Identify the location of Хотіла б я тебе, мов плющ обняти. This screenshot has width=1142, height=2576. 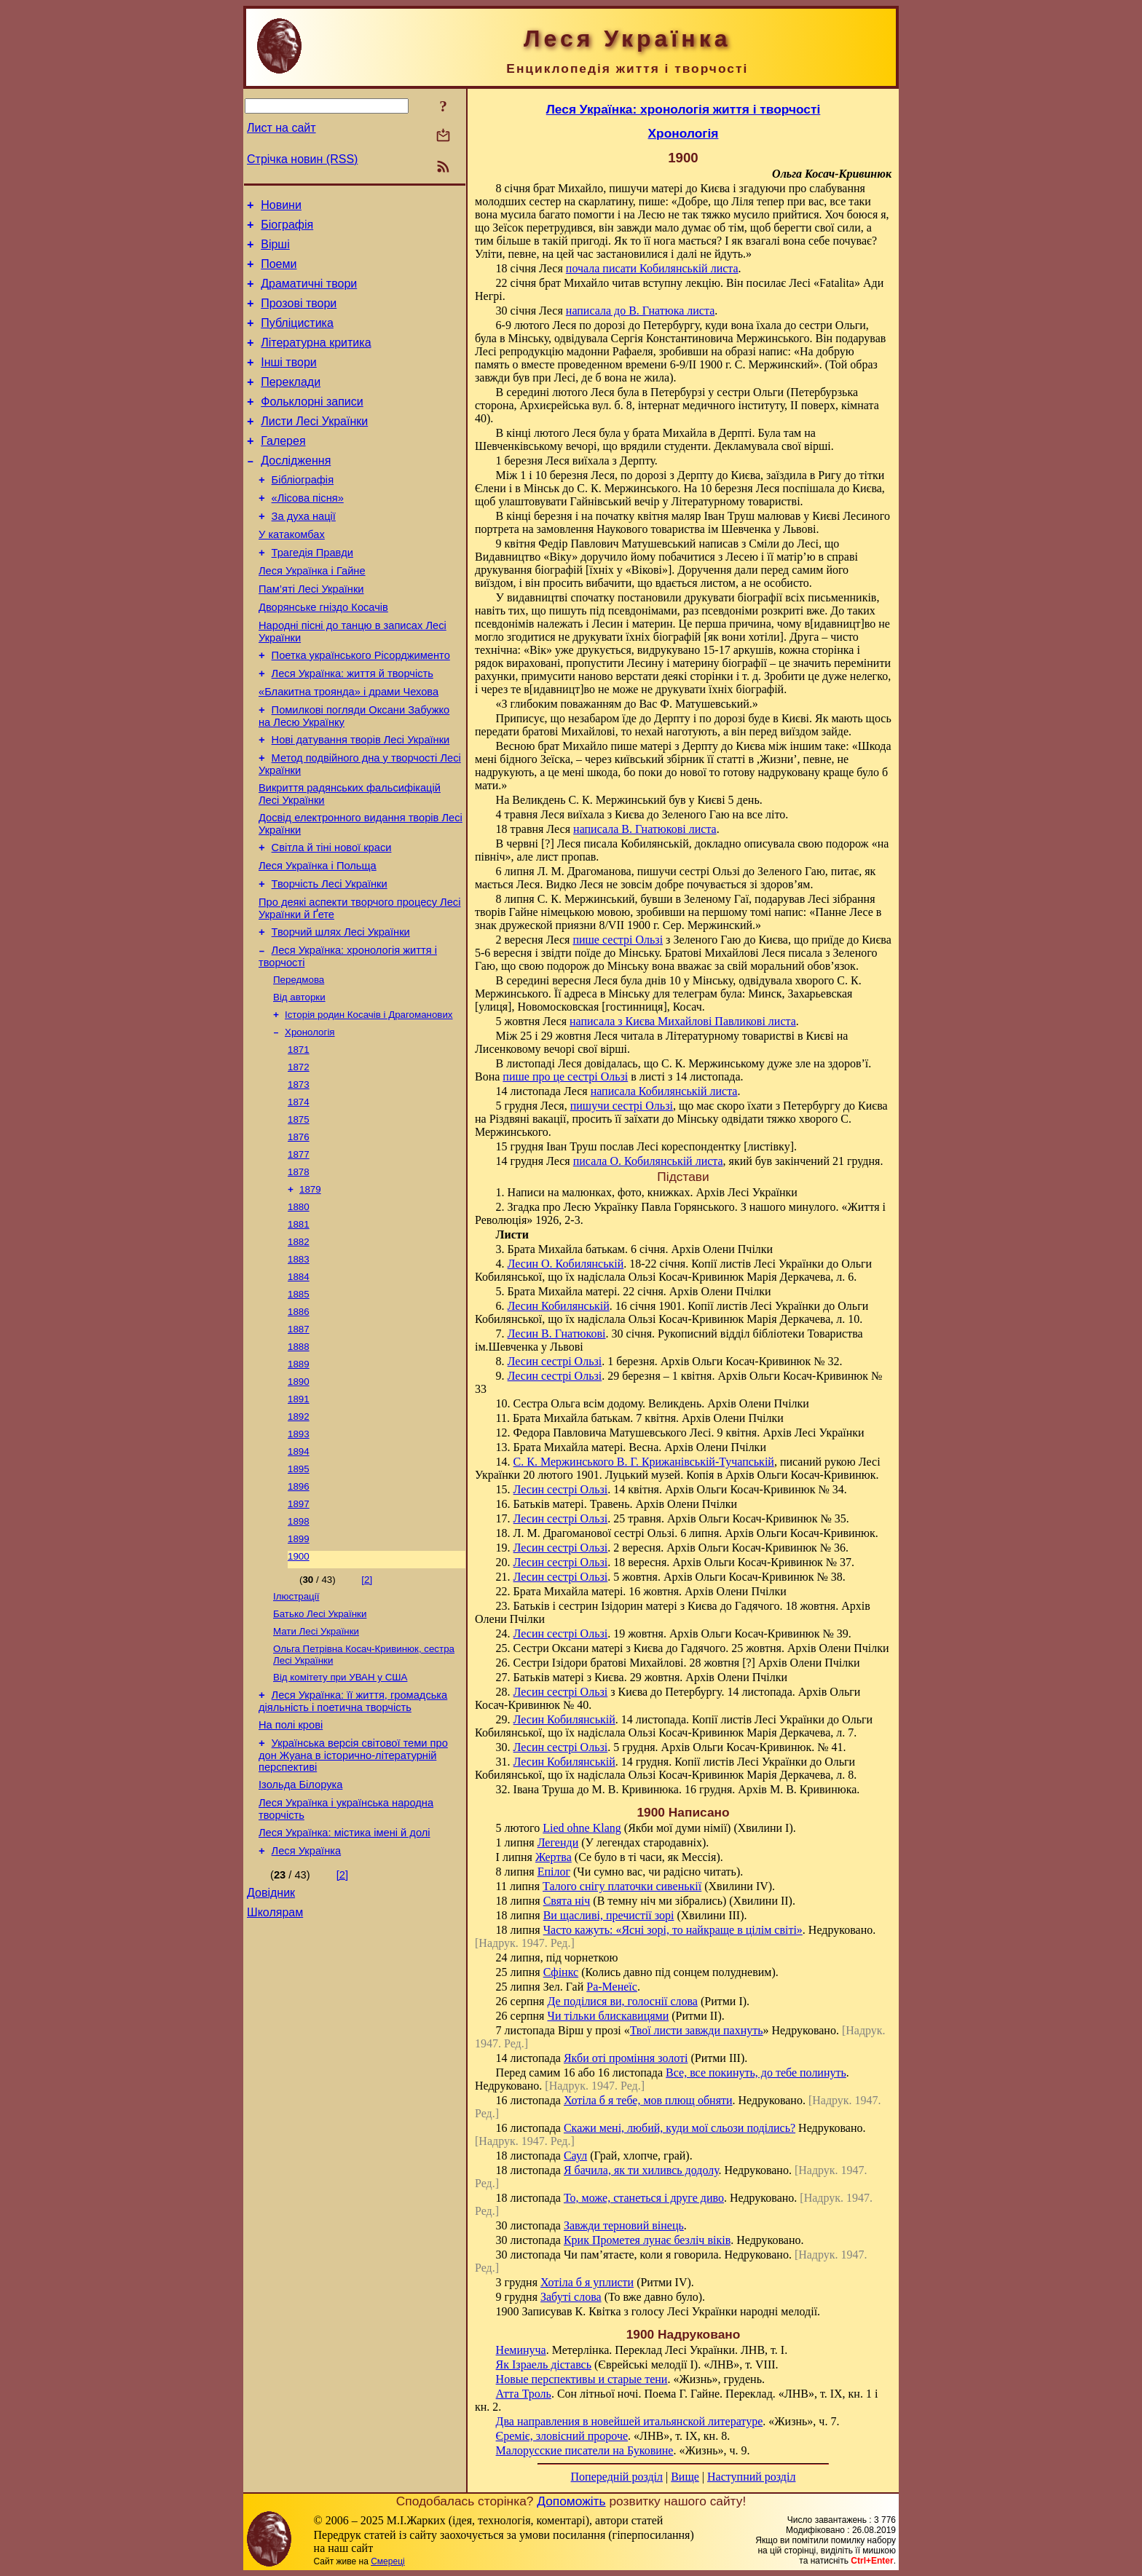
(648, 2100).